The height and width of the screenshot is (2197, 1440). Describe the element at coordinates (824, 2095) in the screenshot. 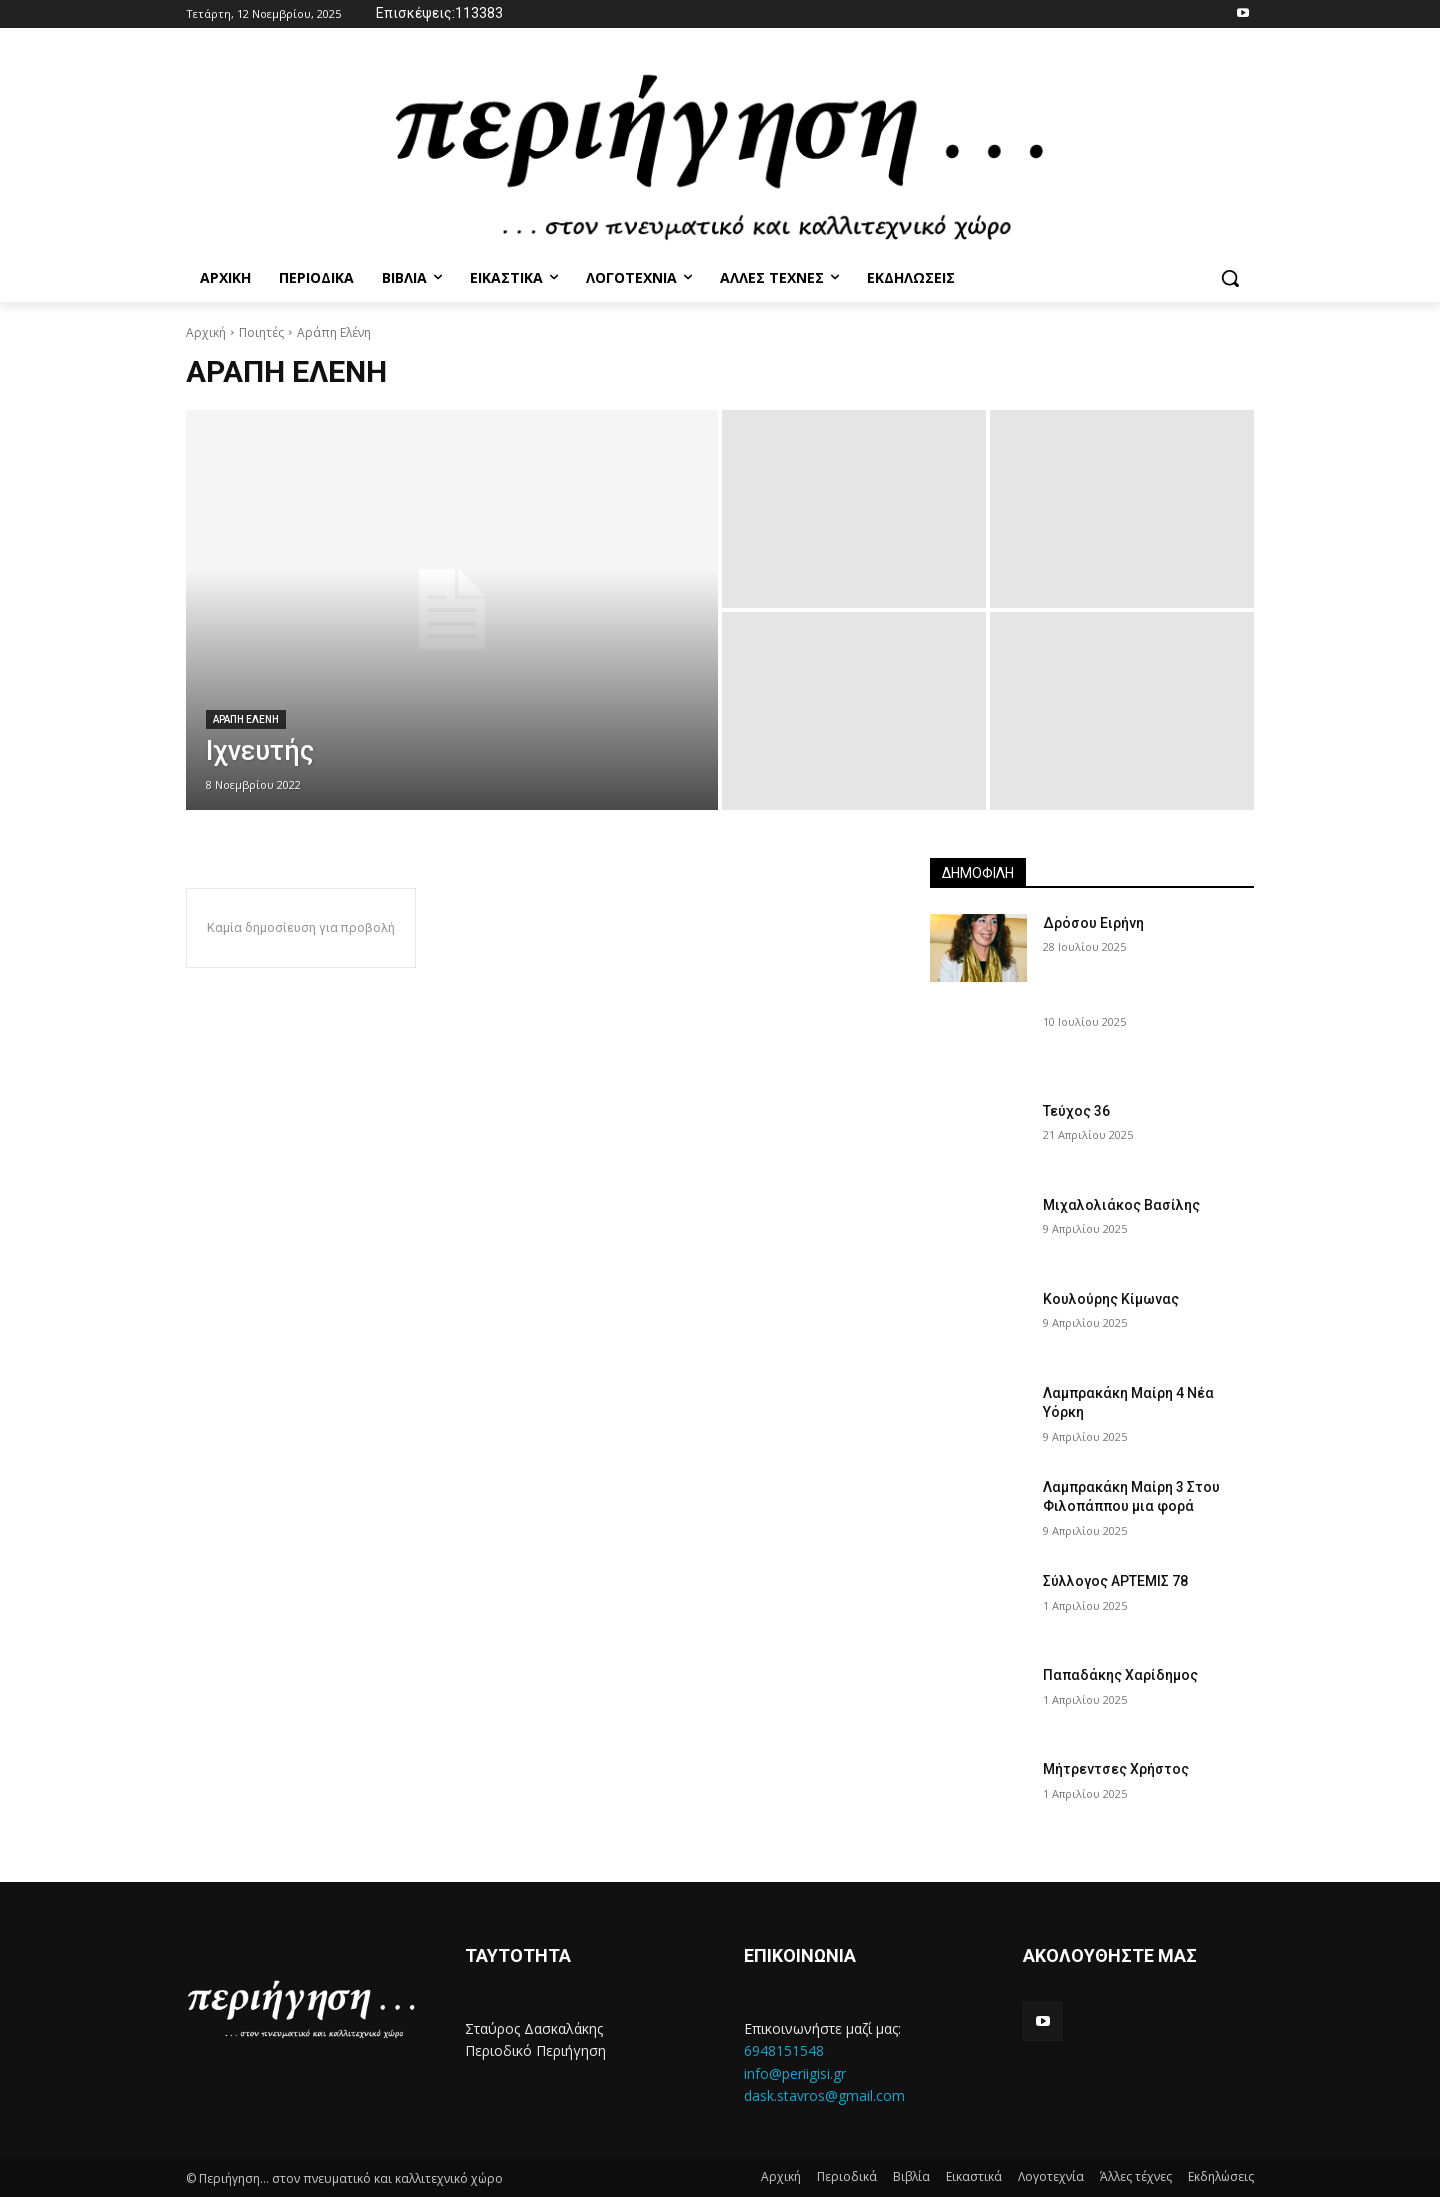

I see `dask.stavros@gmail.com` at that location.